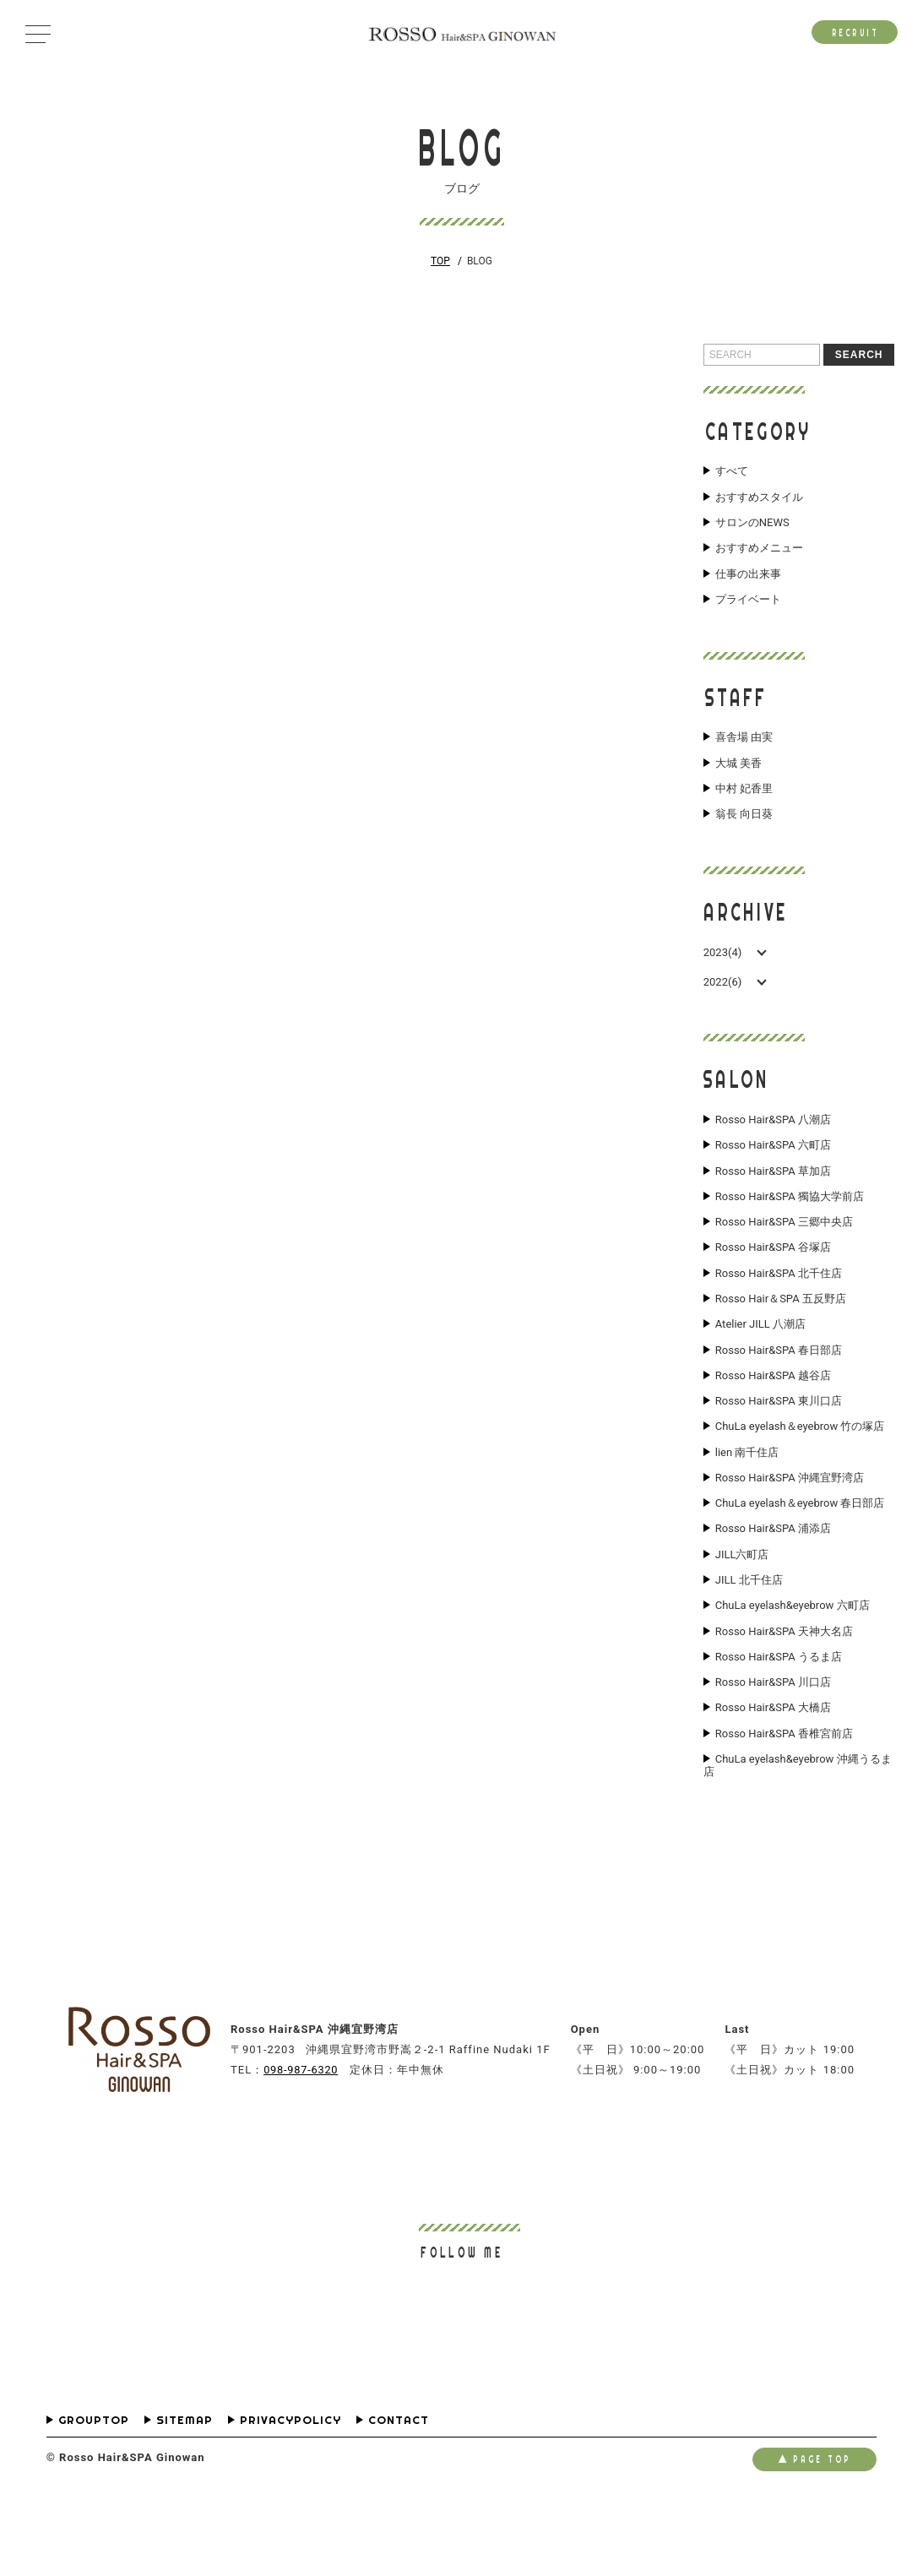 Image resolution: width=923 pixels, height=2576 pixels. Describe the element at coordinates (398, 2494) in the screenshot. I see `CONTACT` at that location.